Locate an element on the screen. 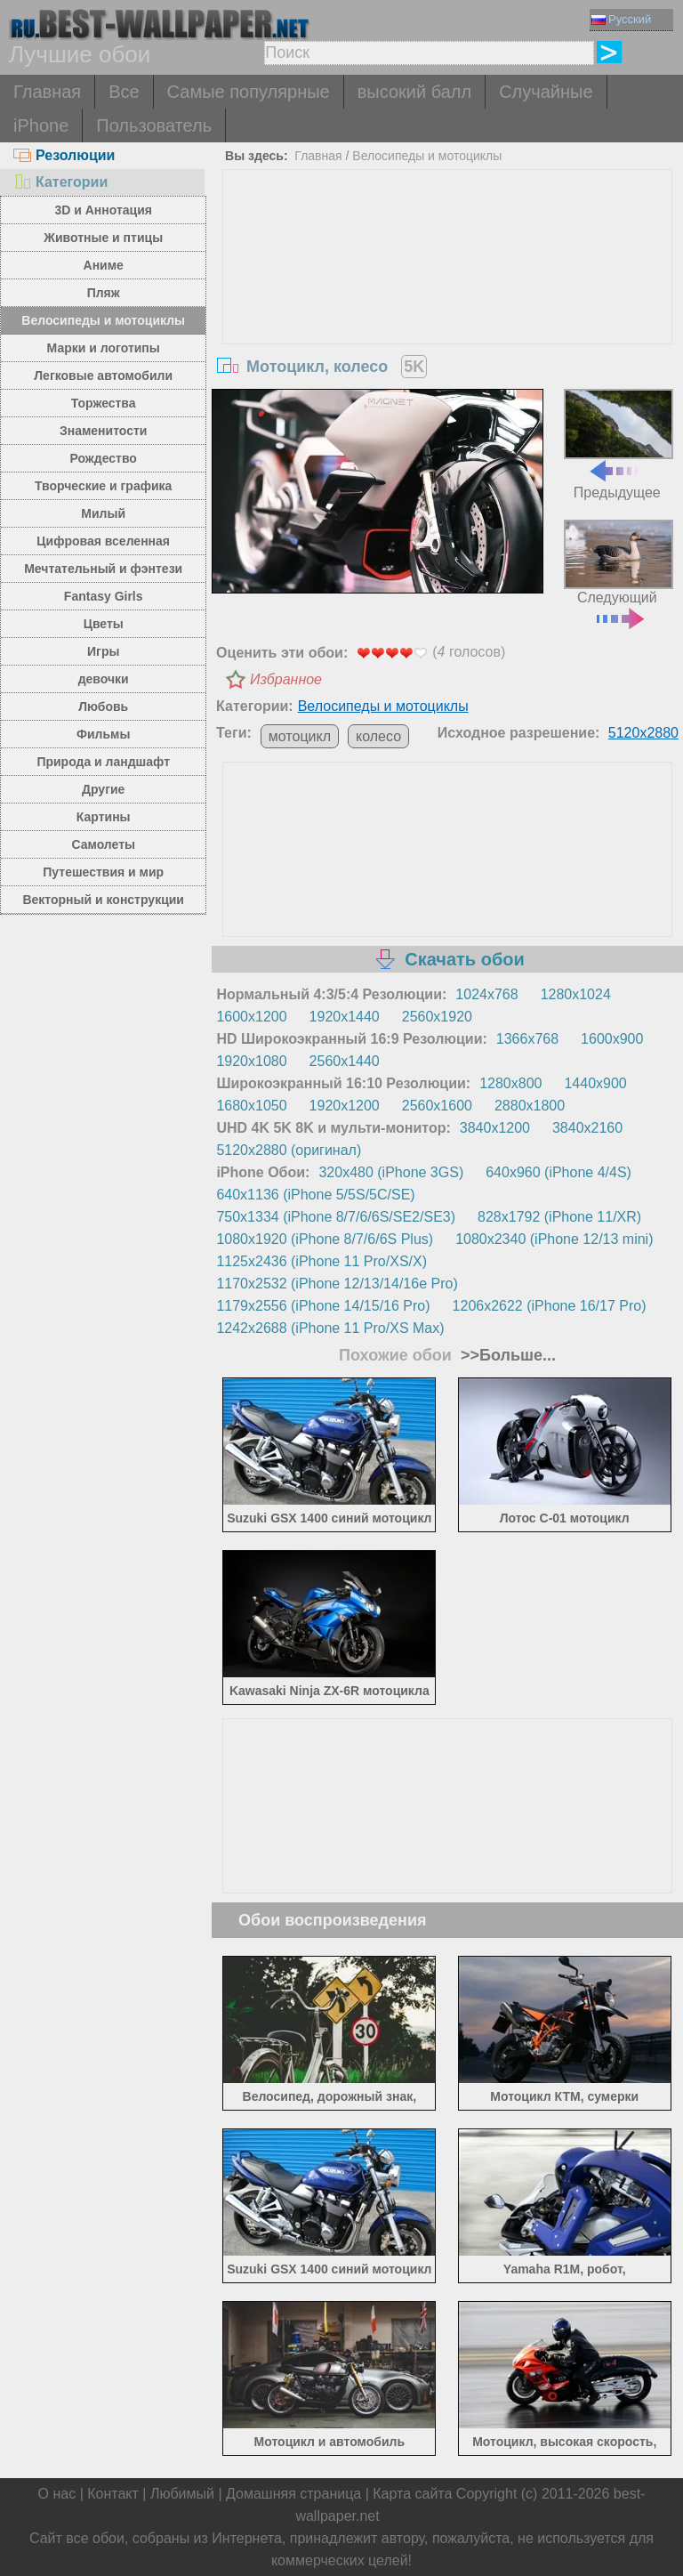 This screenshot has height=2576, width=683. 1242x2688 (iPhone 11 Pro/XS Max) is located at coordinates (330, 1328).